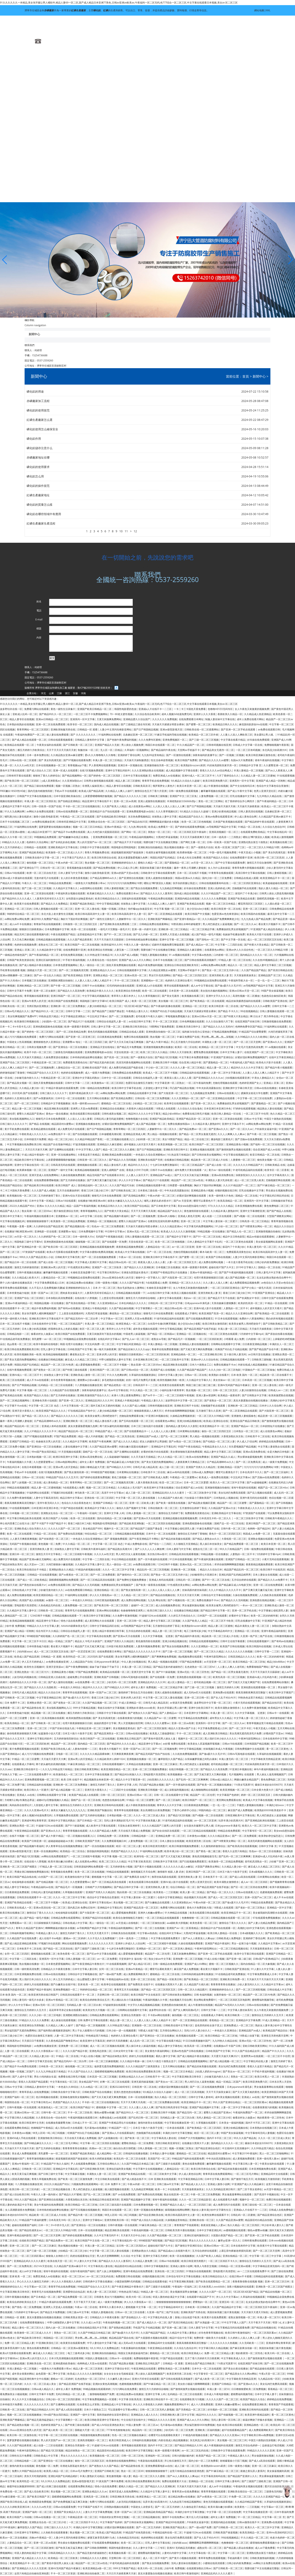  Describe the element at coordinates (249, 2189) in the screenshot. I see `国产二区干美女老师在` at that location.